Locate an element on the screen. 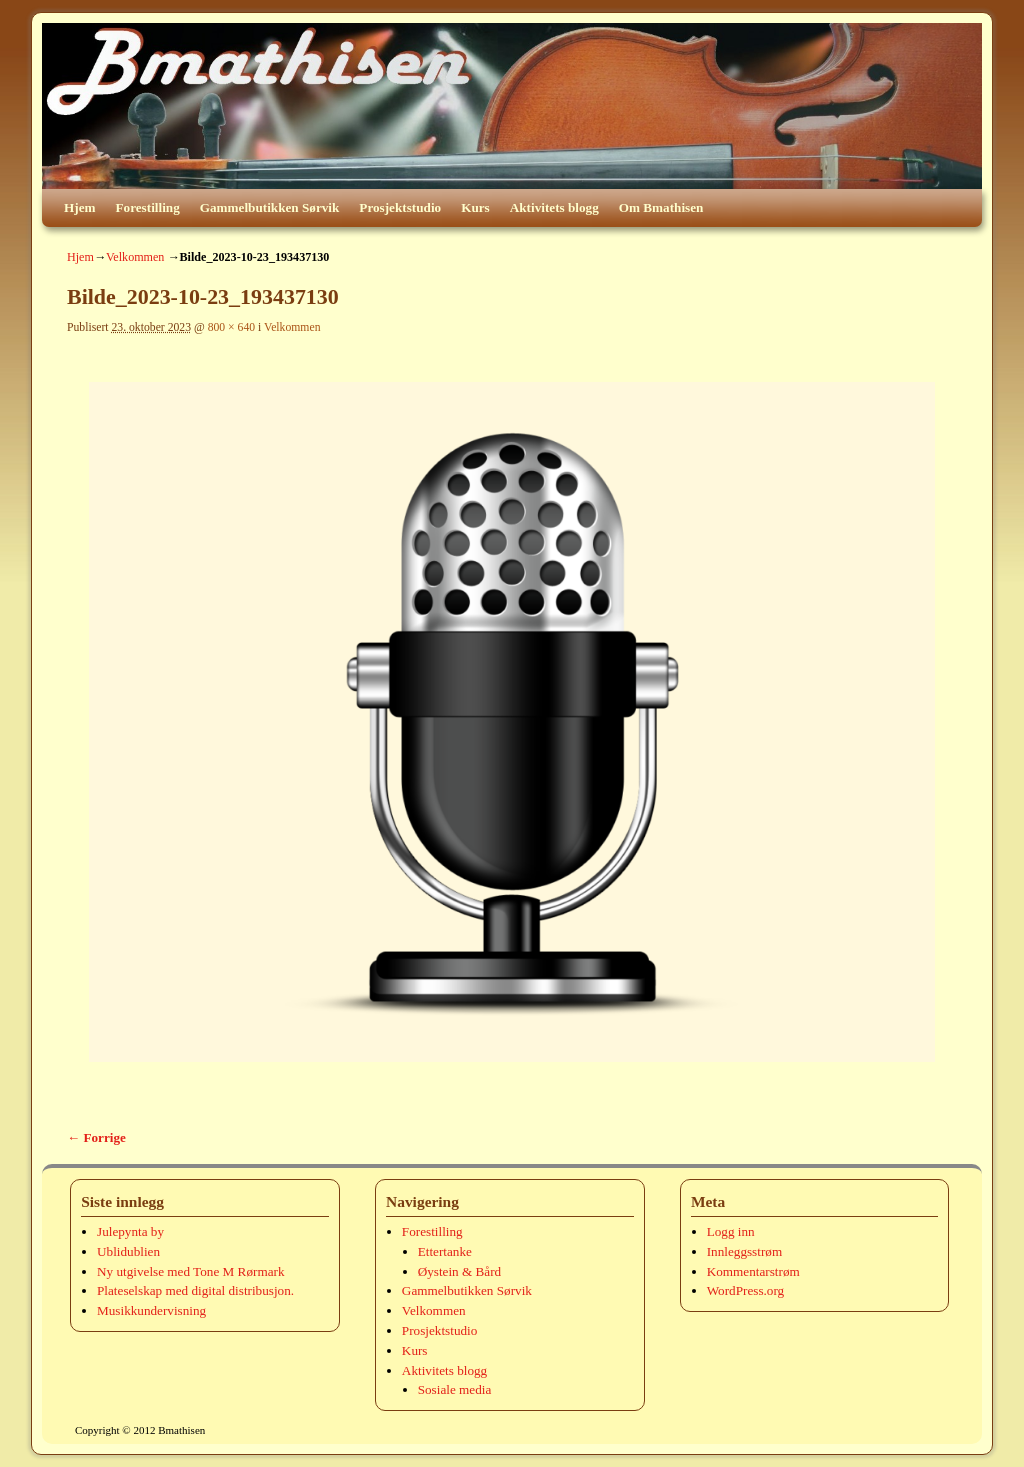  Kurs is located at coordinates (475, 207).